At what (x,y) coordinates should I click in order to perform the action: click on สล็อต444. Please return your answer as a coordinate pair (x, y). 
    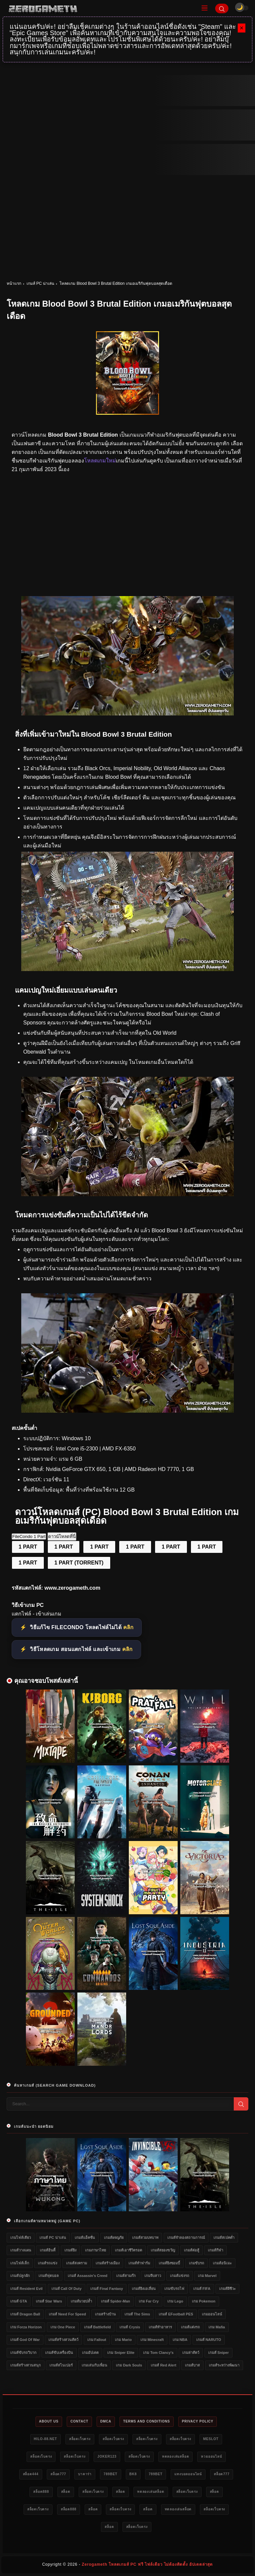
    Looking at the image, I should click on (31, 2474).